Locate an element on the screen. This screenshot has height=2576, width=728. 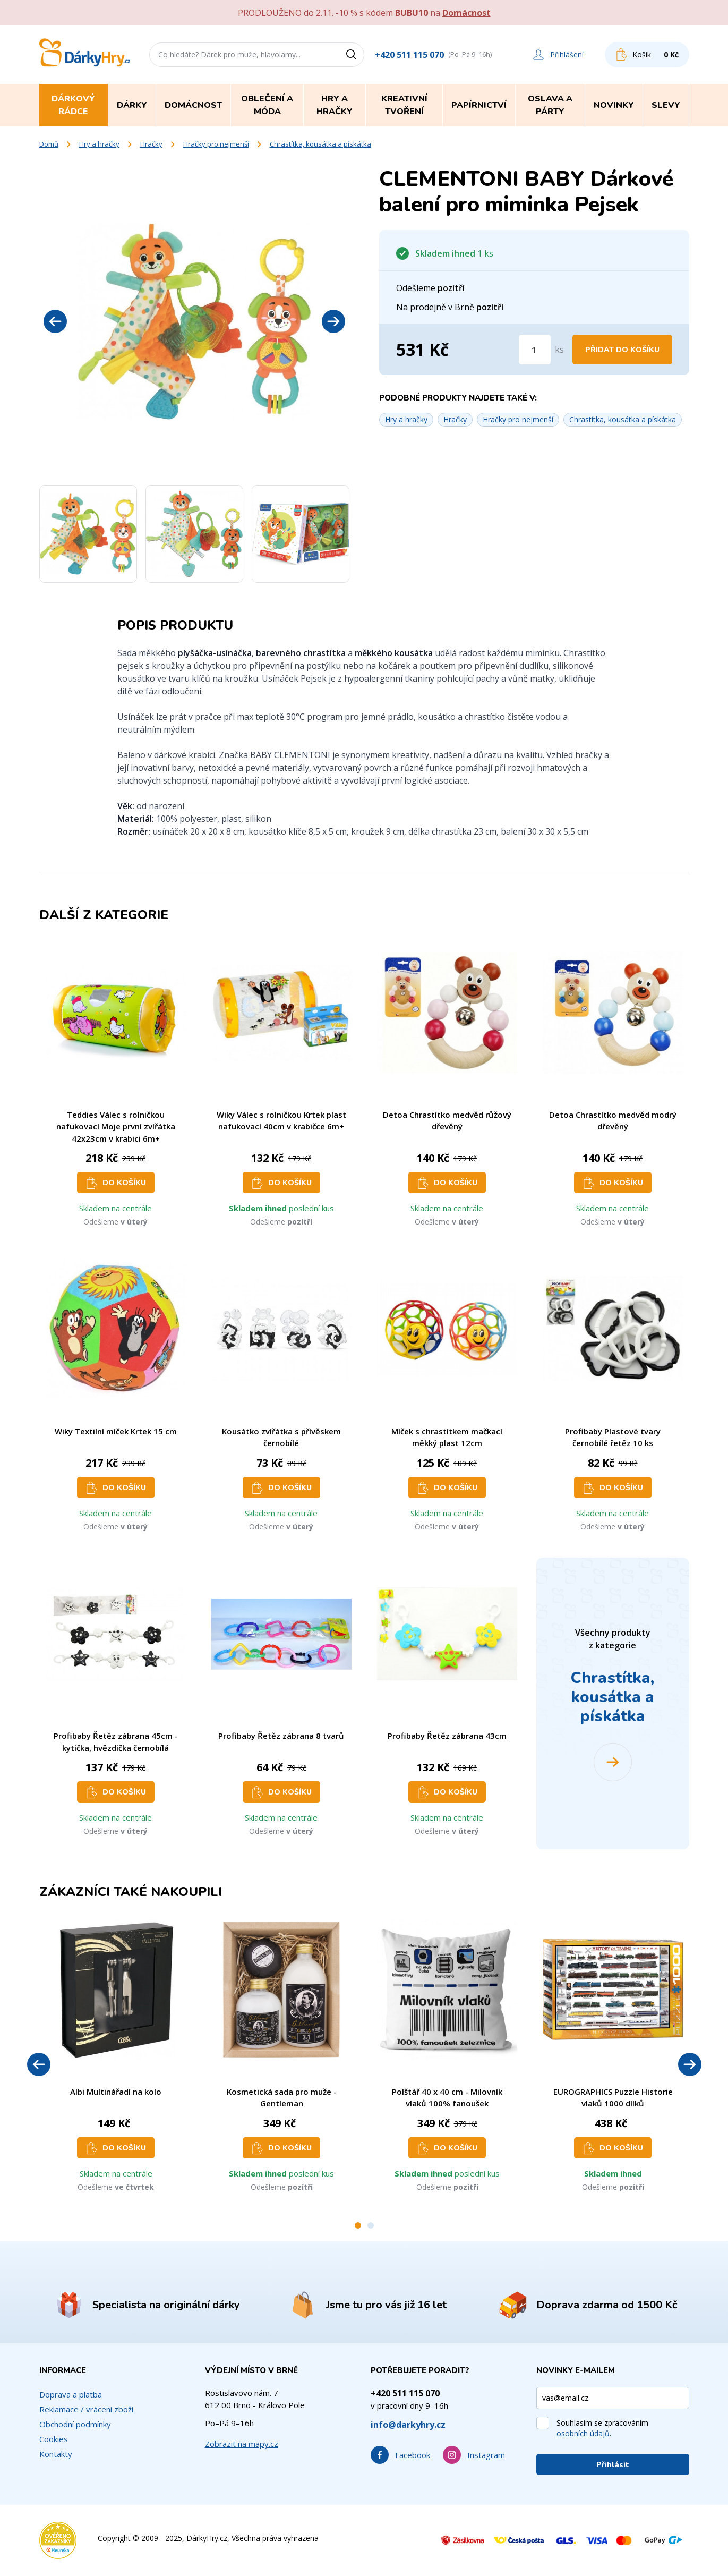
Kontakty is located at coordinates (55, 2454).